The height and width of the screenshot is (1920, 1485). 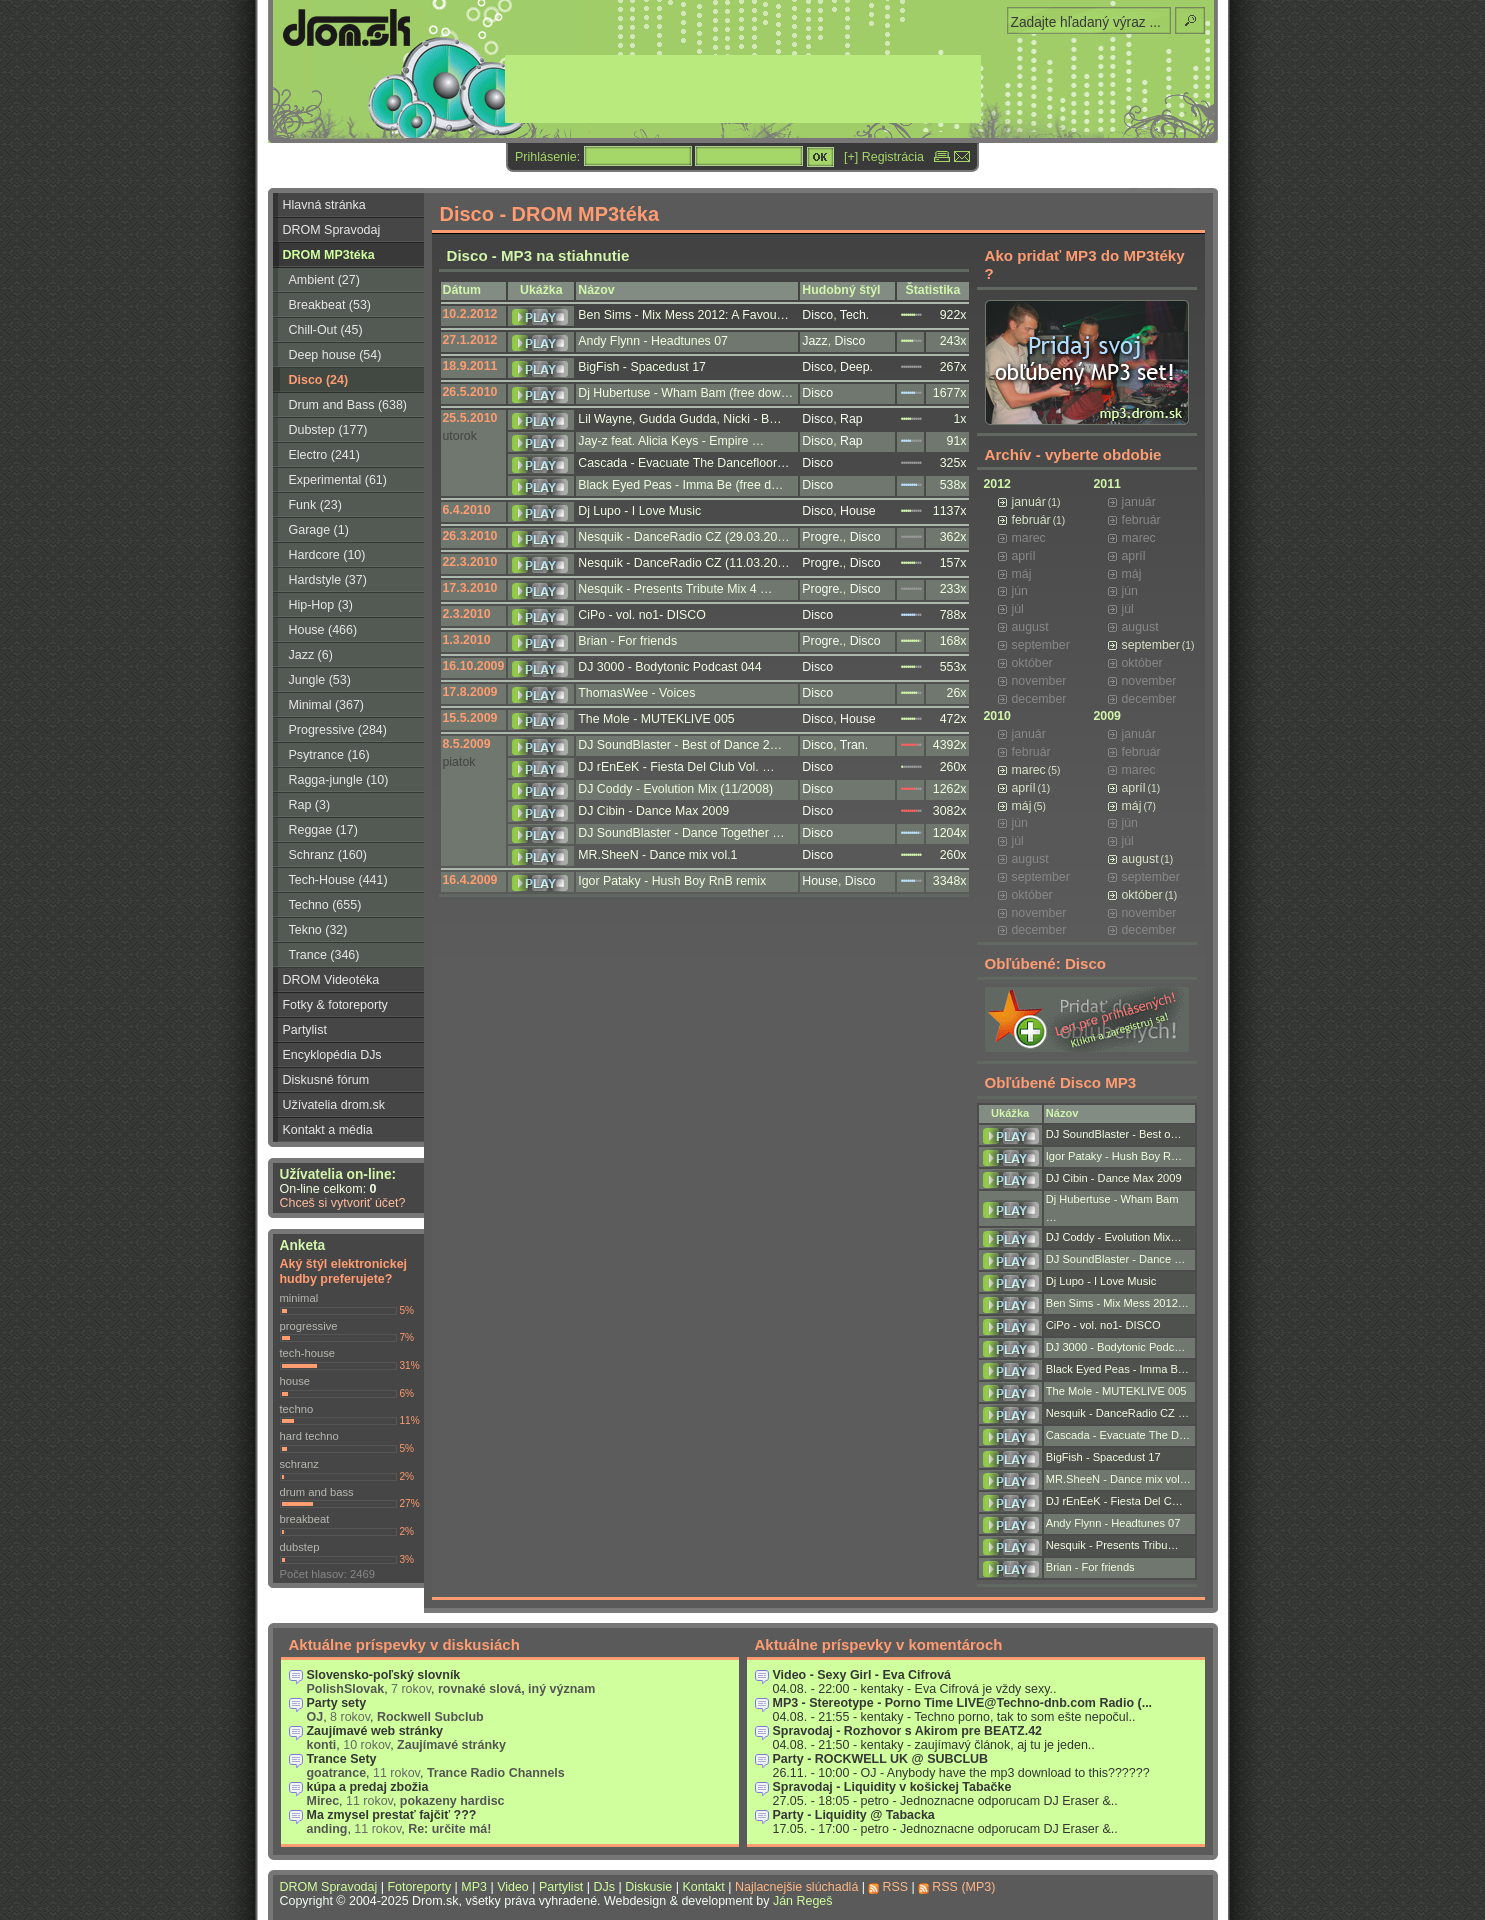 What do you see at coordinates (324, 455) in the screenshot?
I see `Electro (241)` at bounding box center [324, 455].